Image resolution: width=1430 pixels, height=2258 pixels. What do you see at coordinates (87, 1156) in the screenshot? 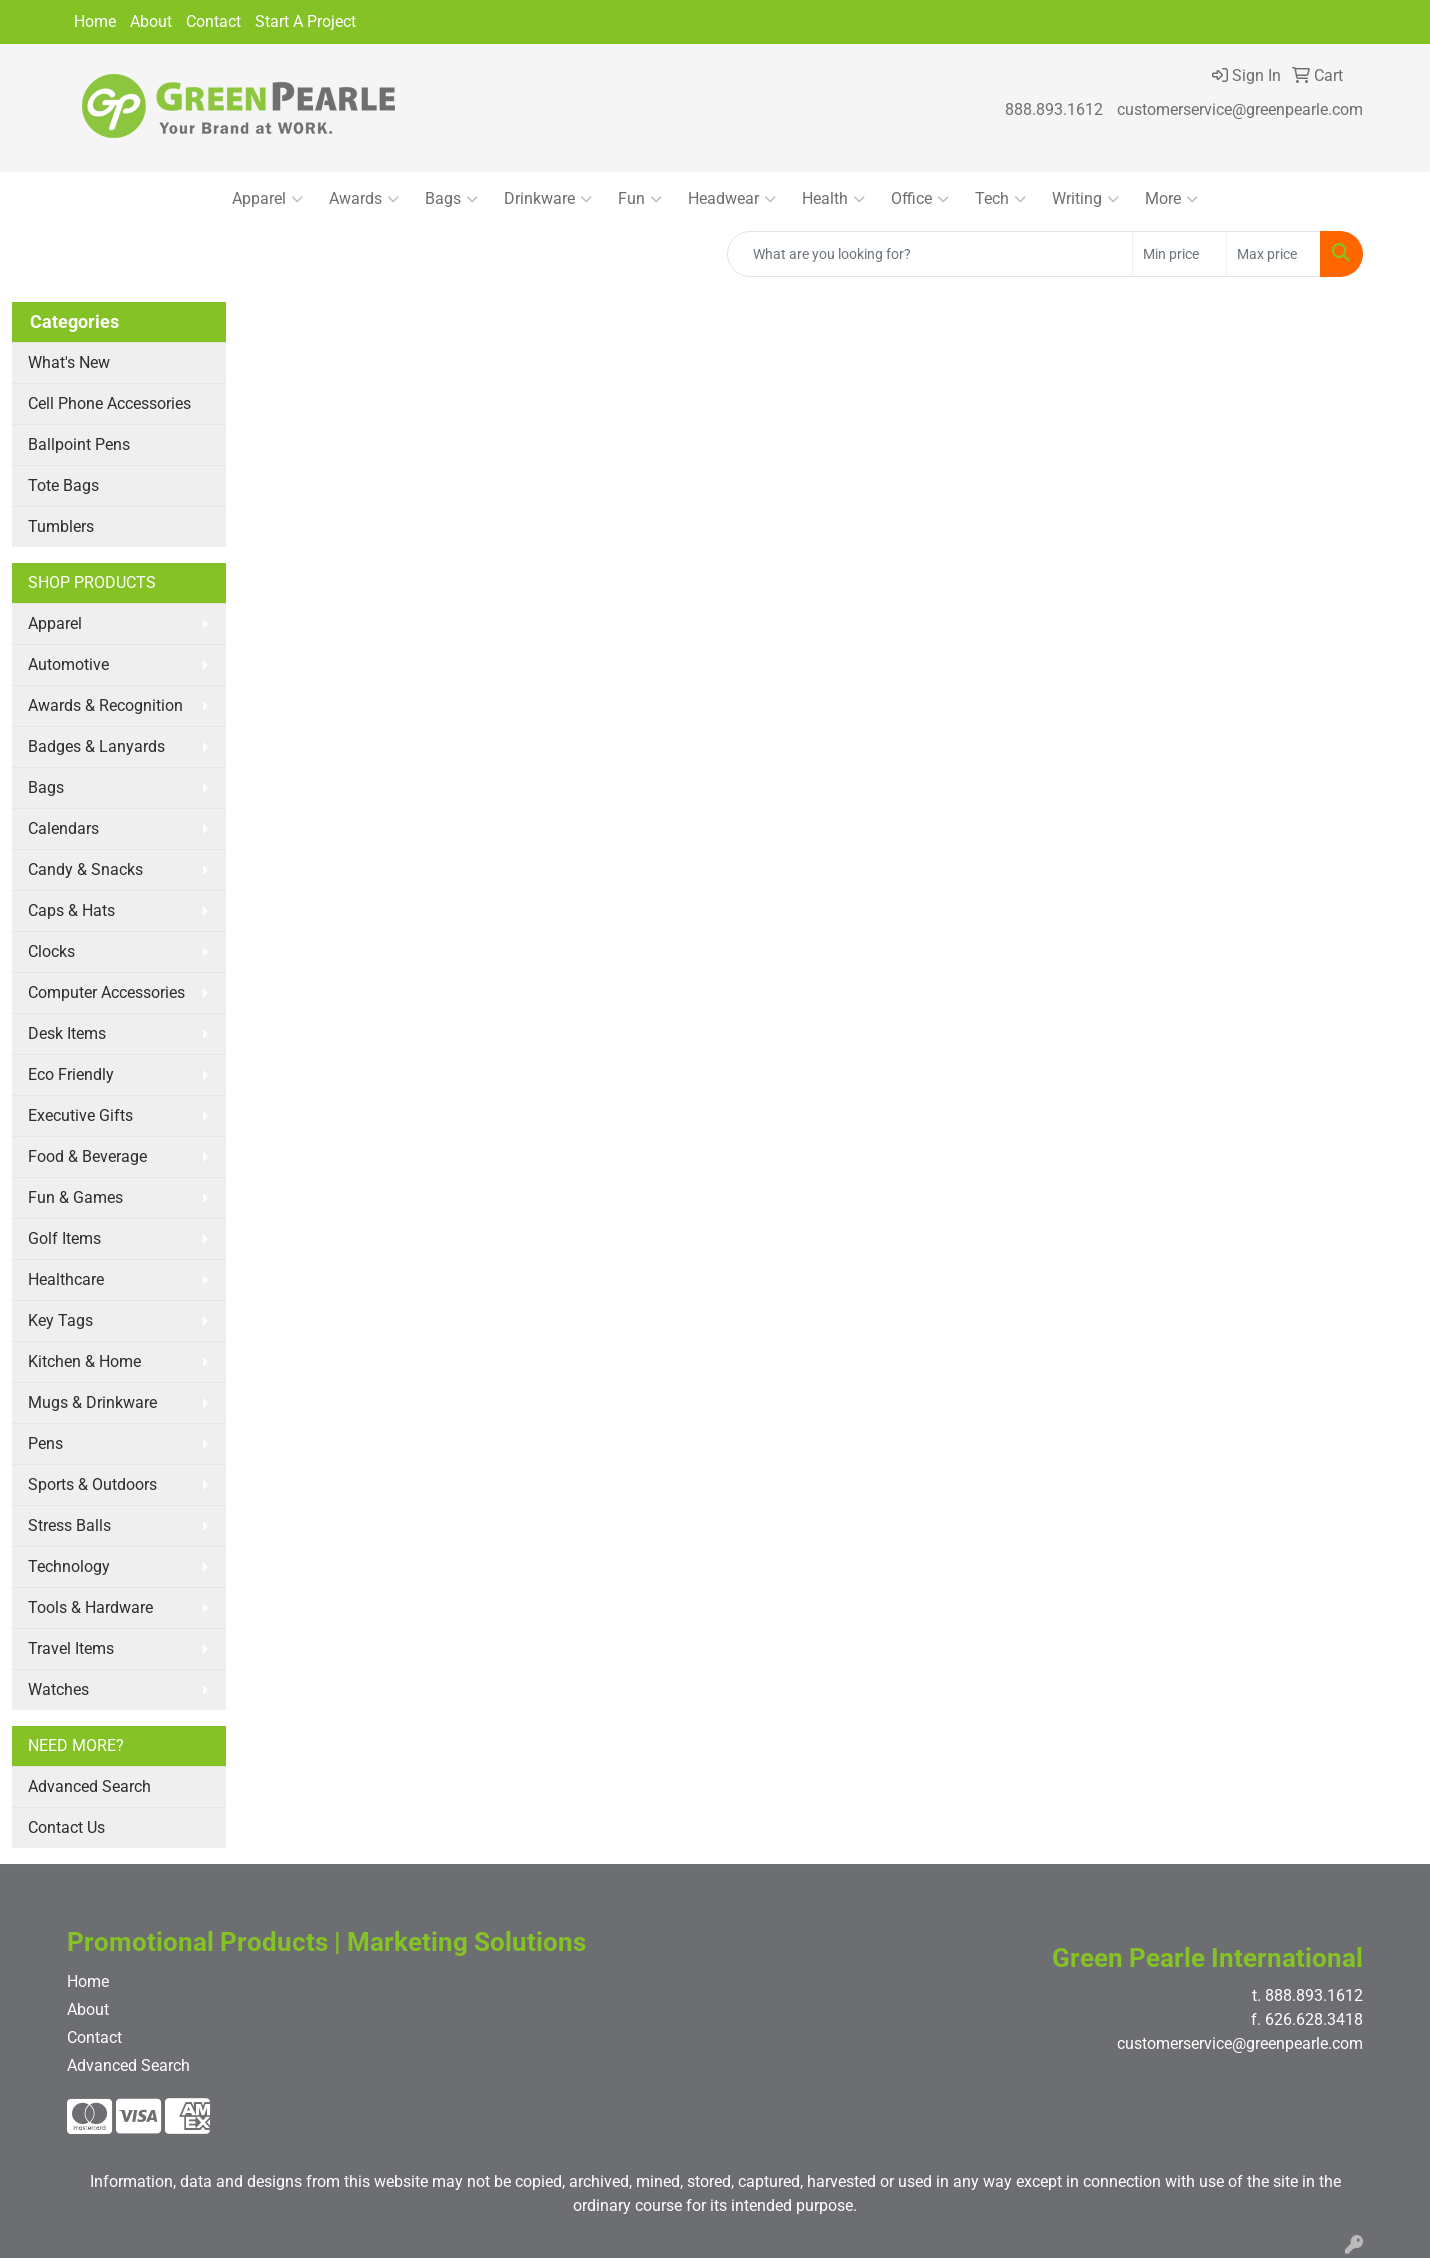
I see `Food & Beverage` at bounding box center [87, 1156].